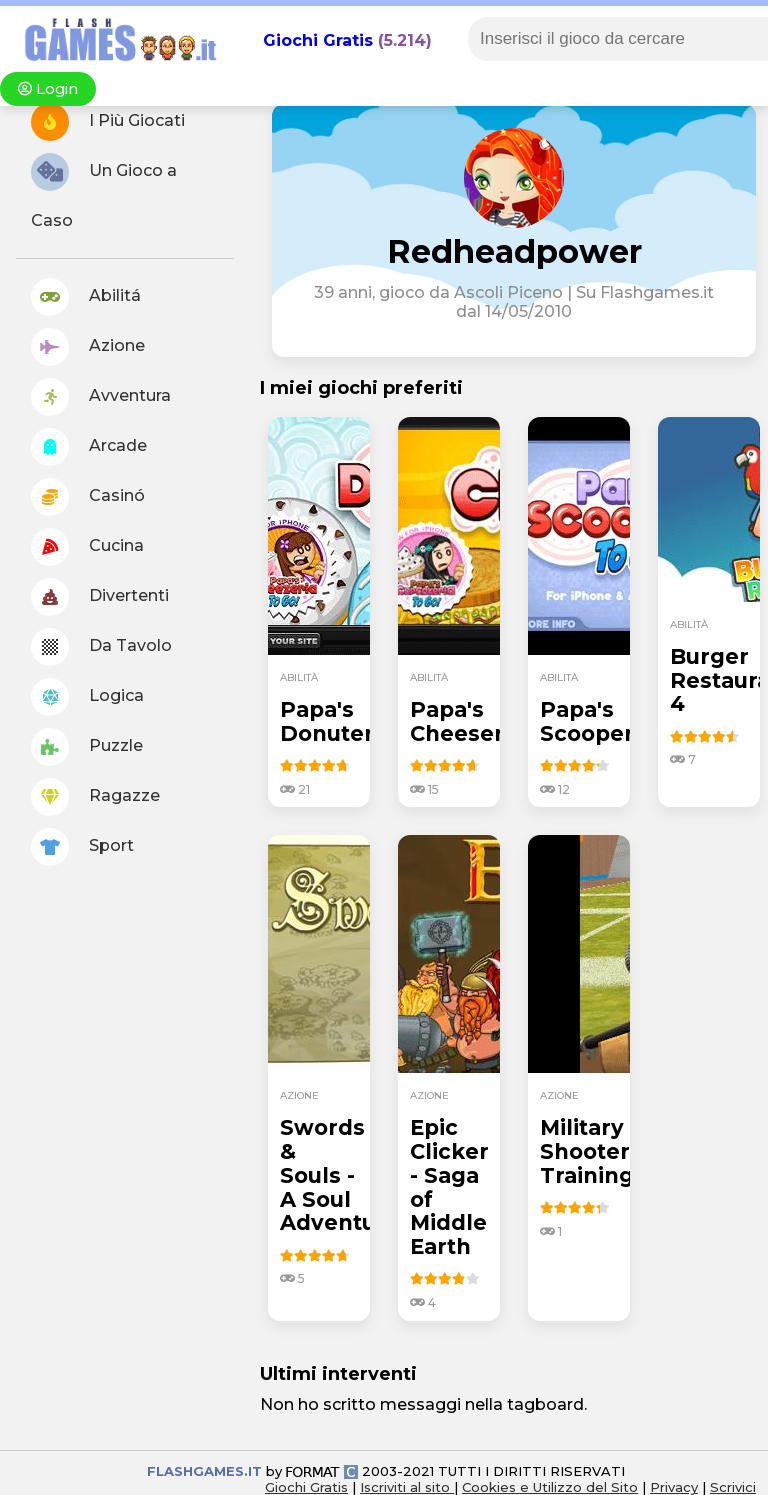 The width and height of the screenshot is (768, 1495). I want to click on I Più Giocati, so click(108, 122).